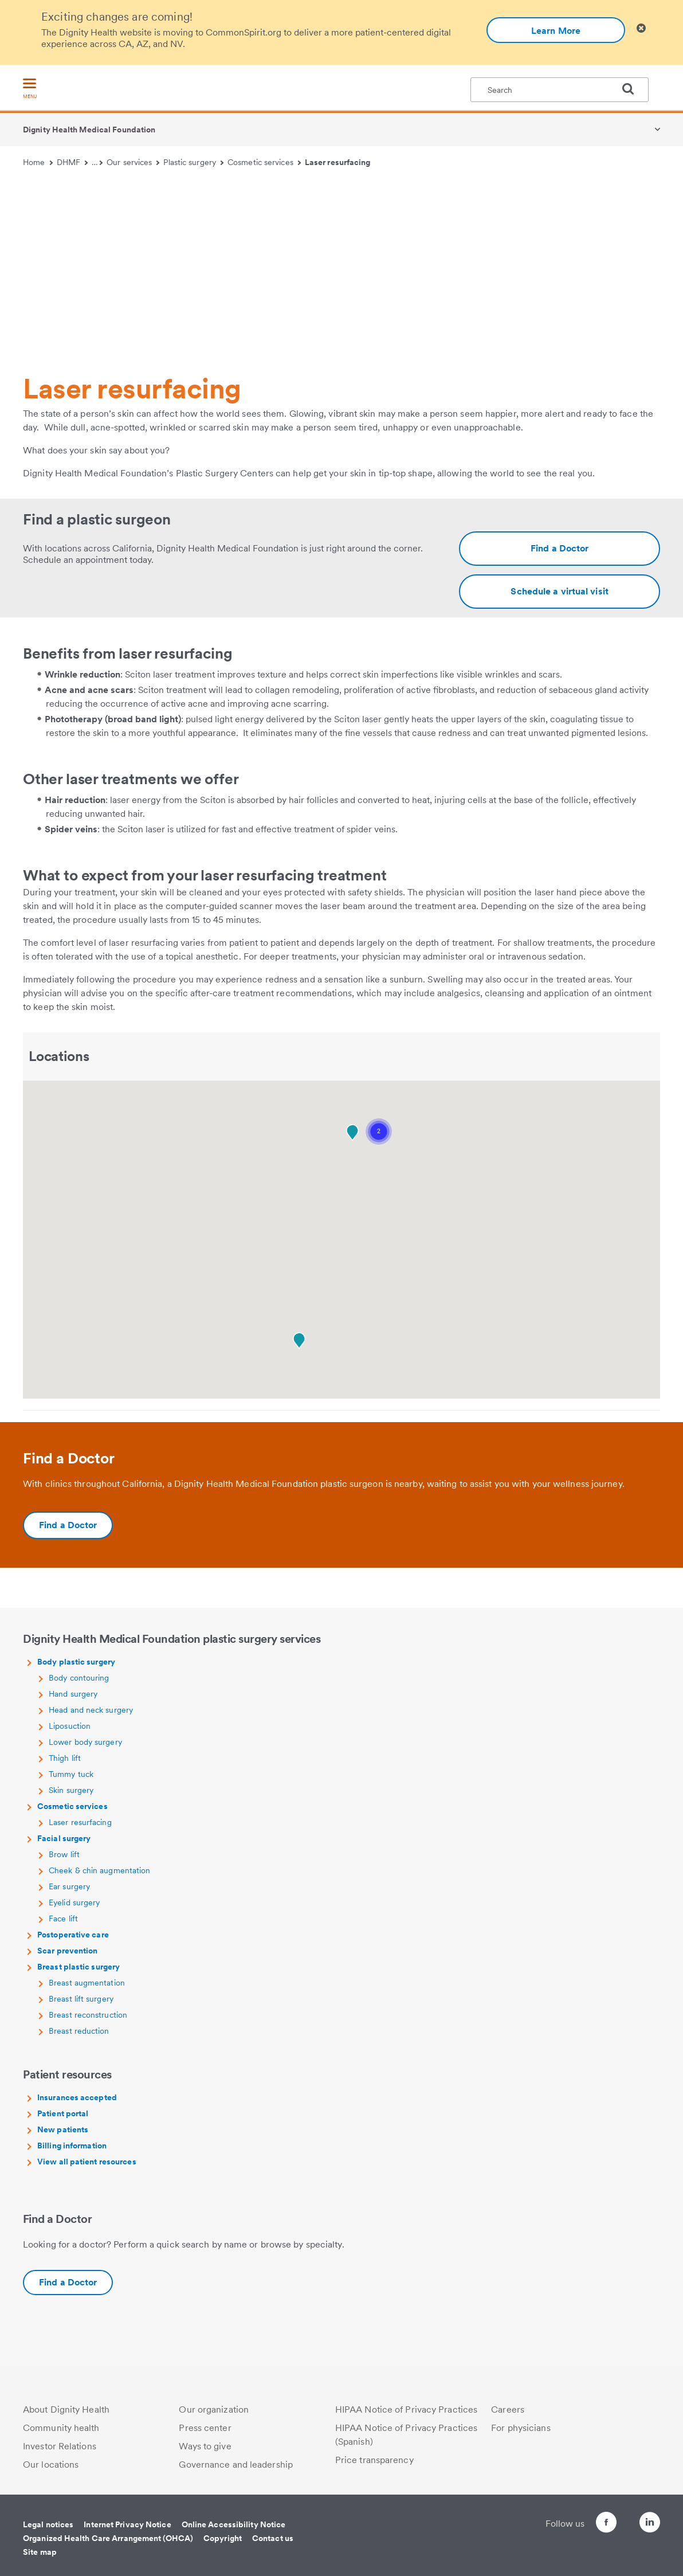 The width and height of the screenshot is (683, 2576). What do you see at coordinates (133, 162) in the screenshot?
I see `Our services` at bounding box center [133, 162].